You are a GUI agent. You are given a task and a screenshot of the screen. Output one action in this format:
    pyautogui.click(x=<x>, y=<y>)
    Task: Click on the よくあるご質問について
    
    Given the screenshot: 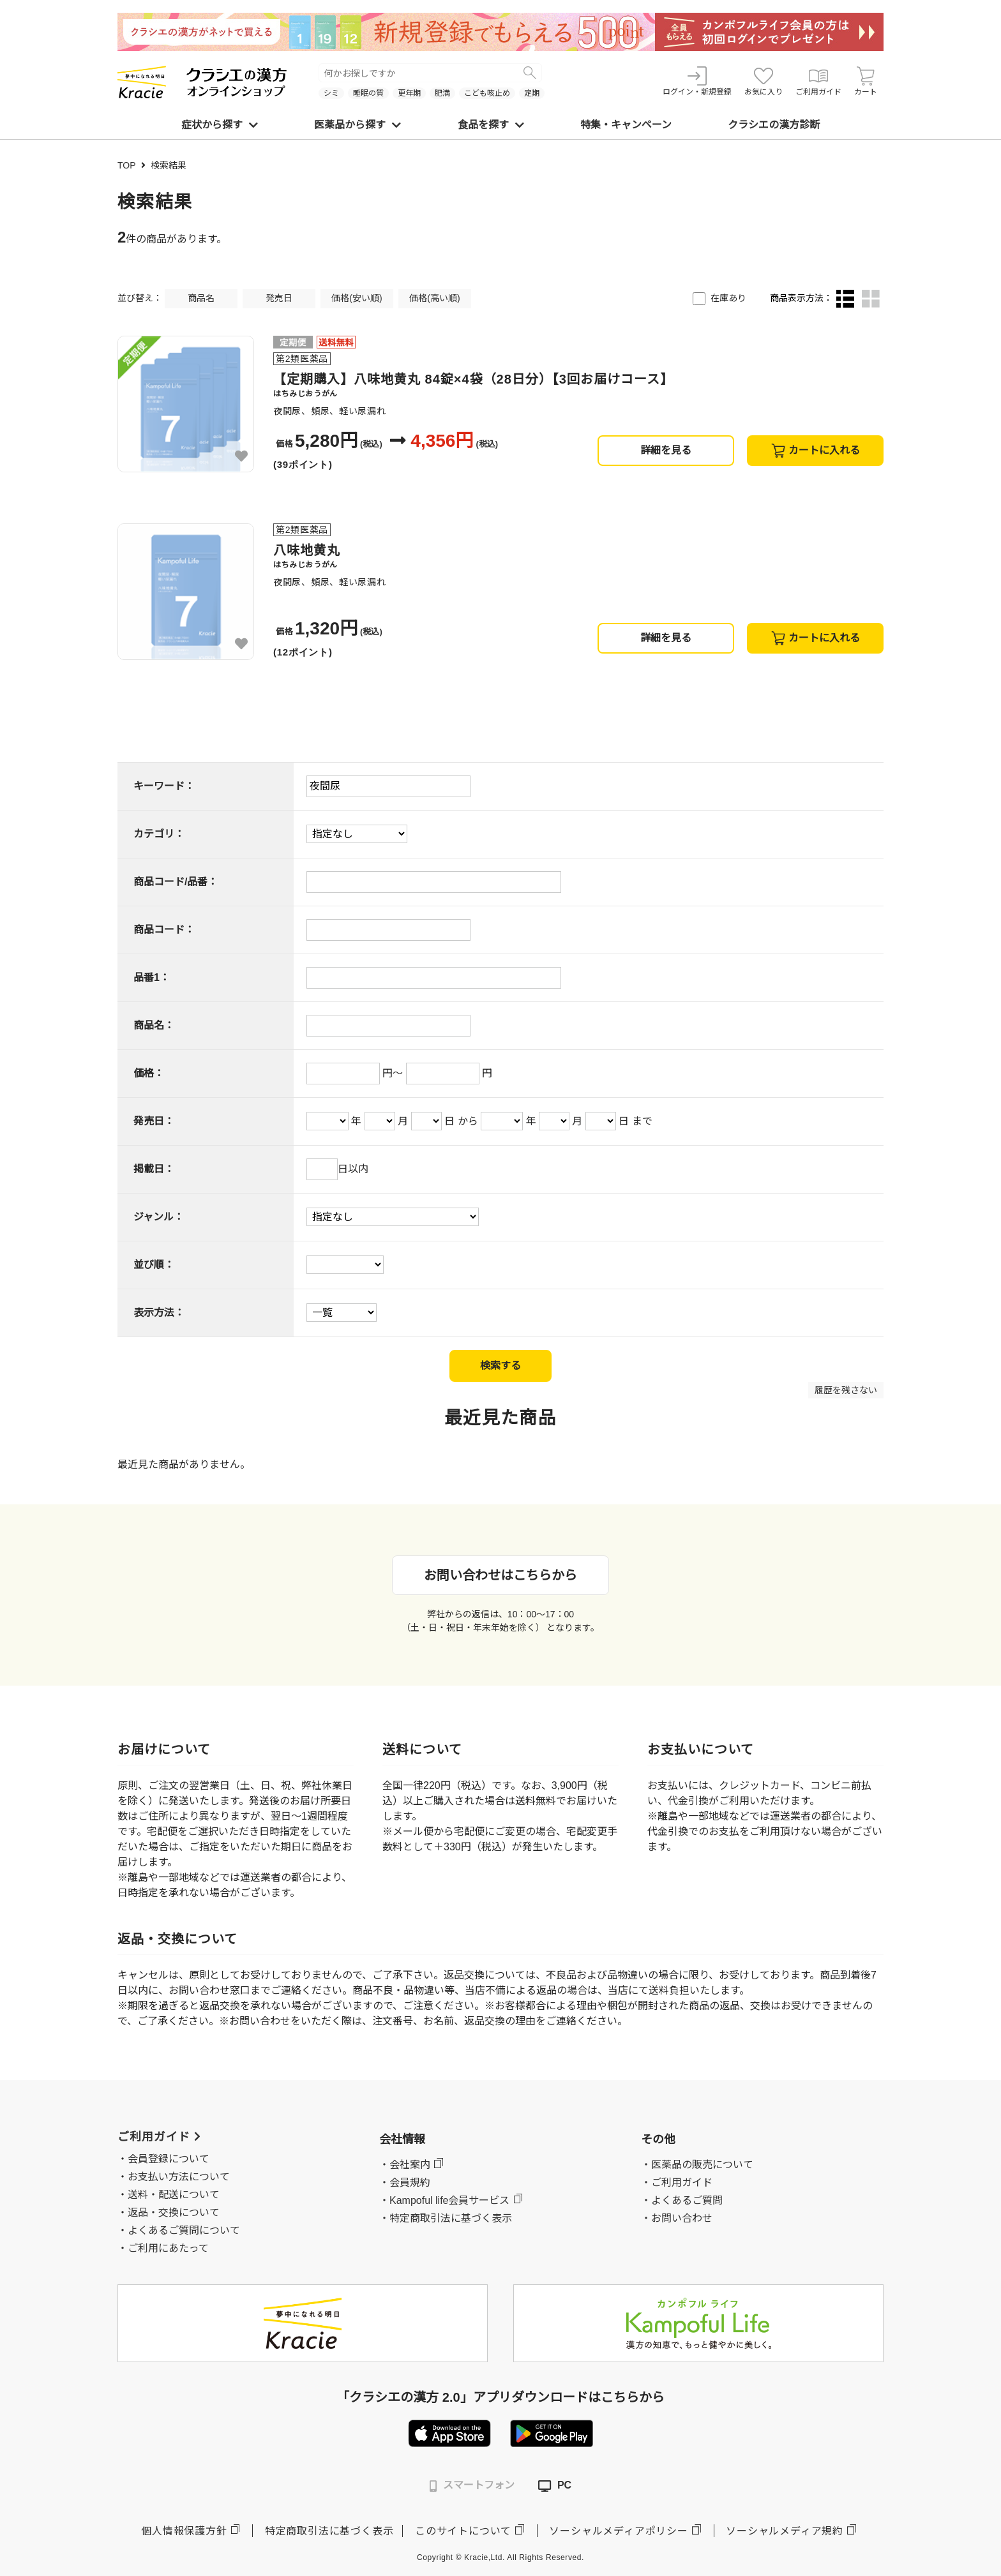 What is the action you would take?
    pyautogui.click(x=184, y=2230)
    